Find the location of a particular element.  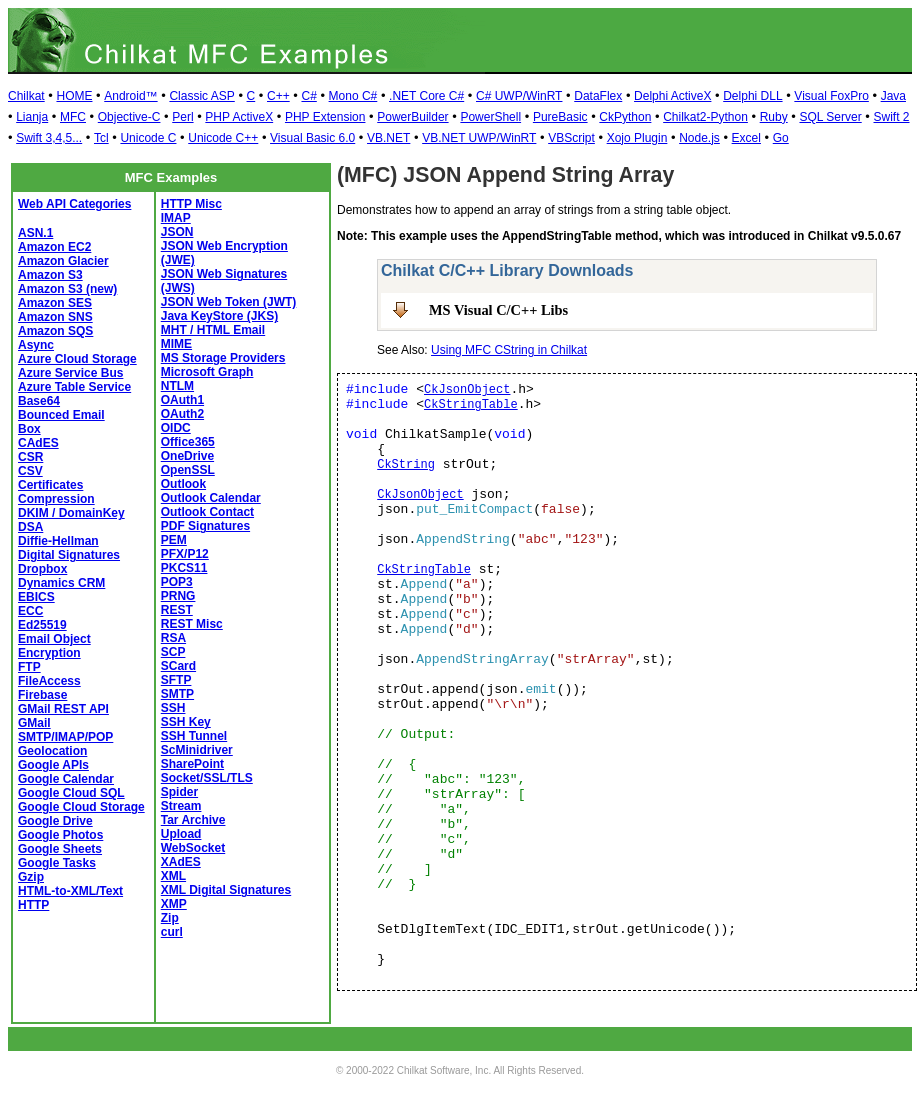

.NET Core C# is located at coordinates (426, 96).